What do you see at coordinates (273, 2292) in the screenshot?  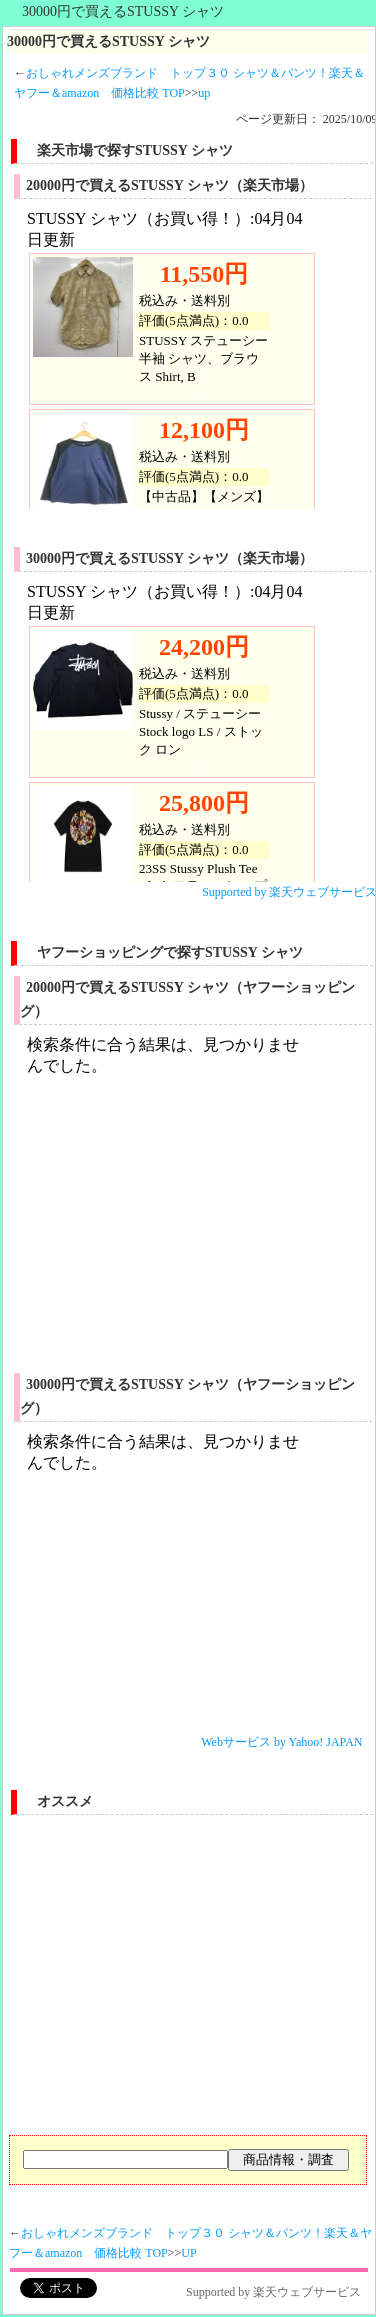 I see `Supported by 楽天ウェブサービス` at bounding box center [273, 2292].